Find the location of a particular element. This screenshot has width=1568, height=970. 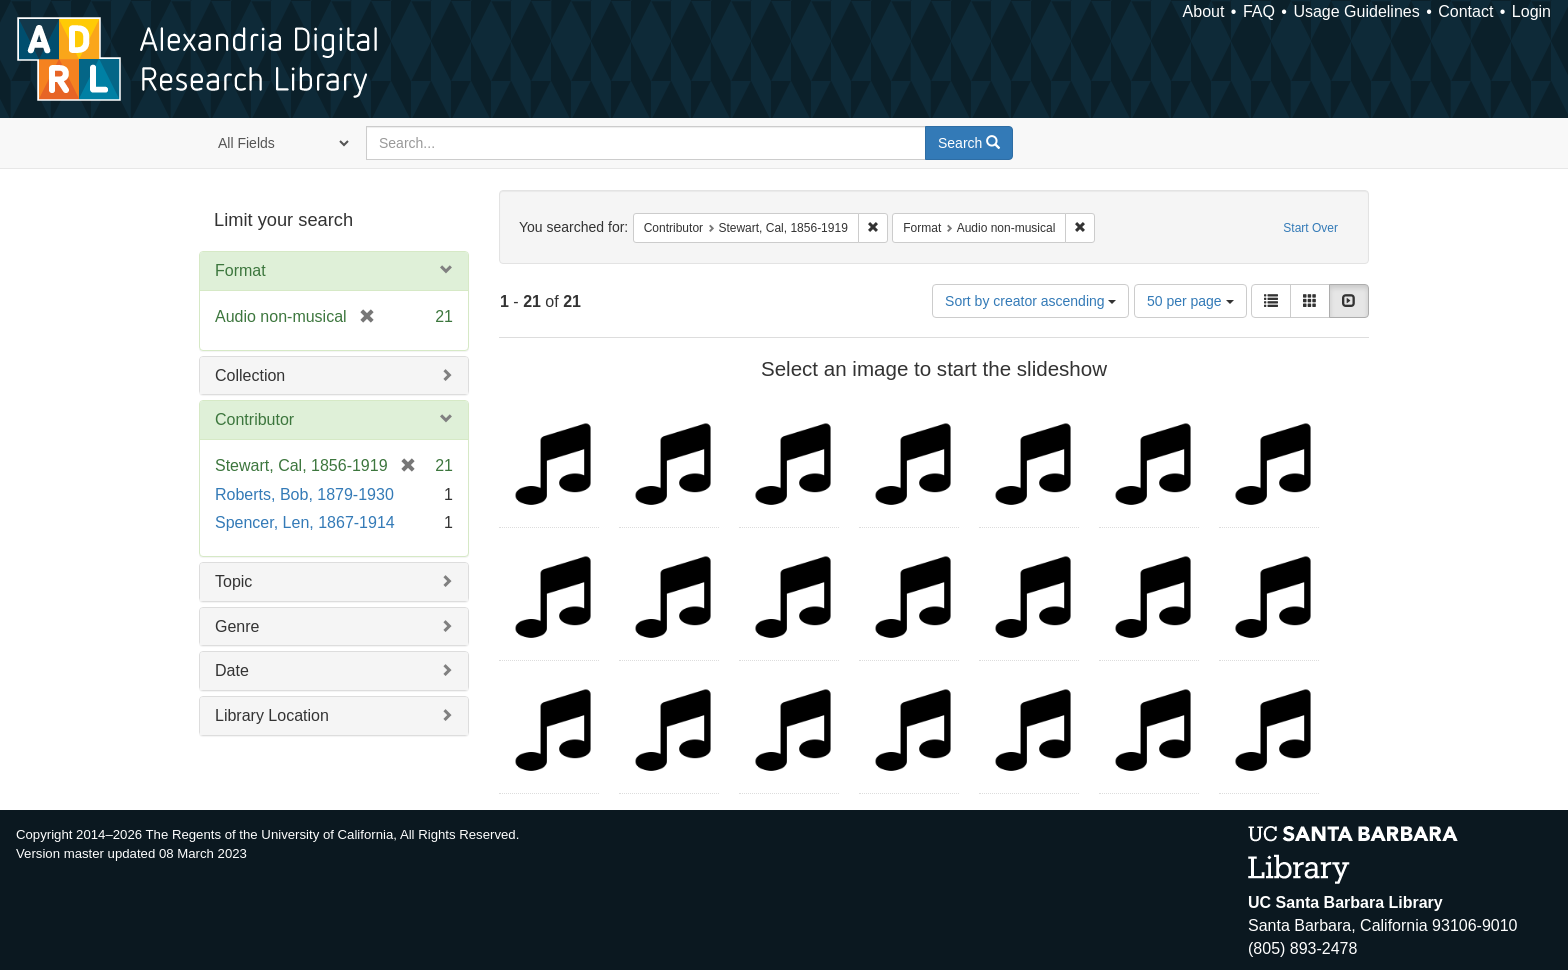

Start Over is located at coordinates (1310, 228).